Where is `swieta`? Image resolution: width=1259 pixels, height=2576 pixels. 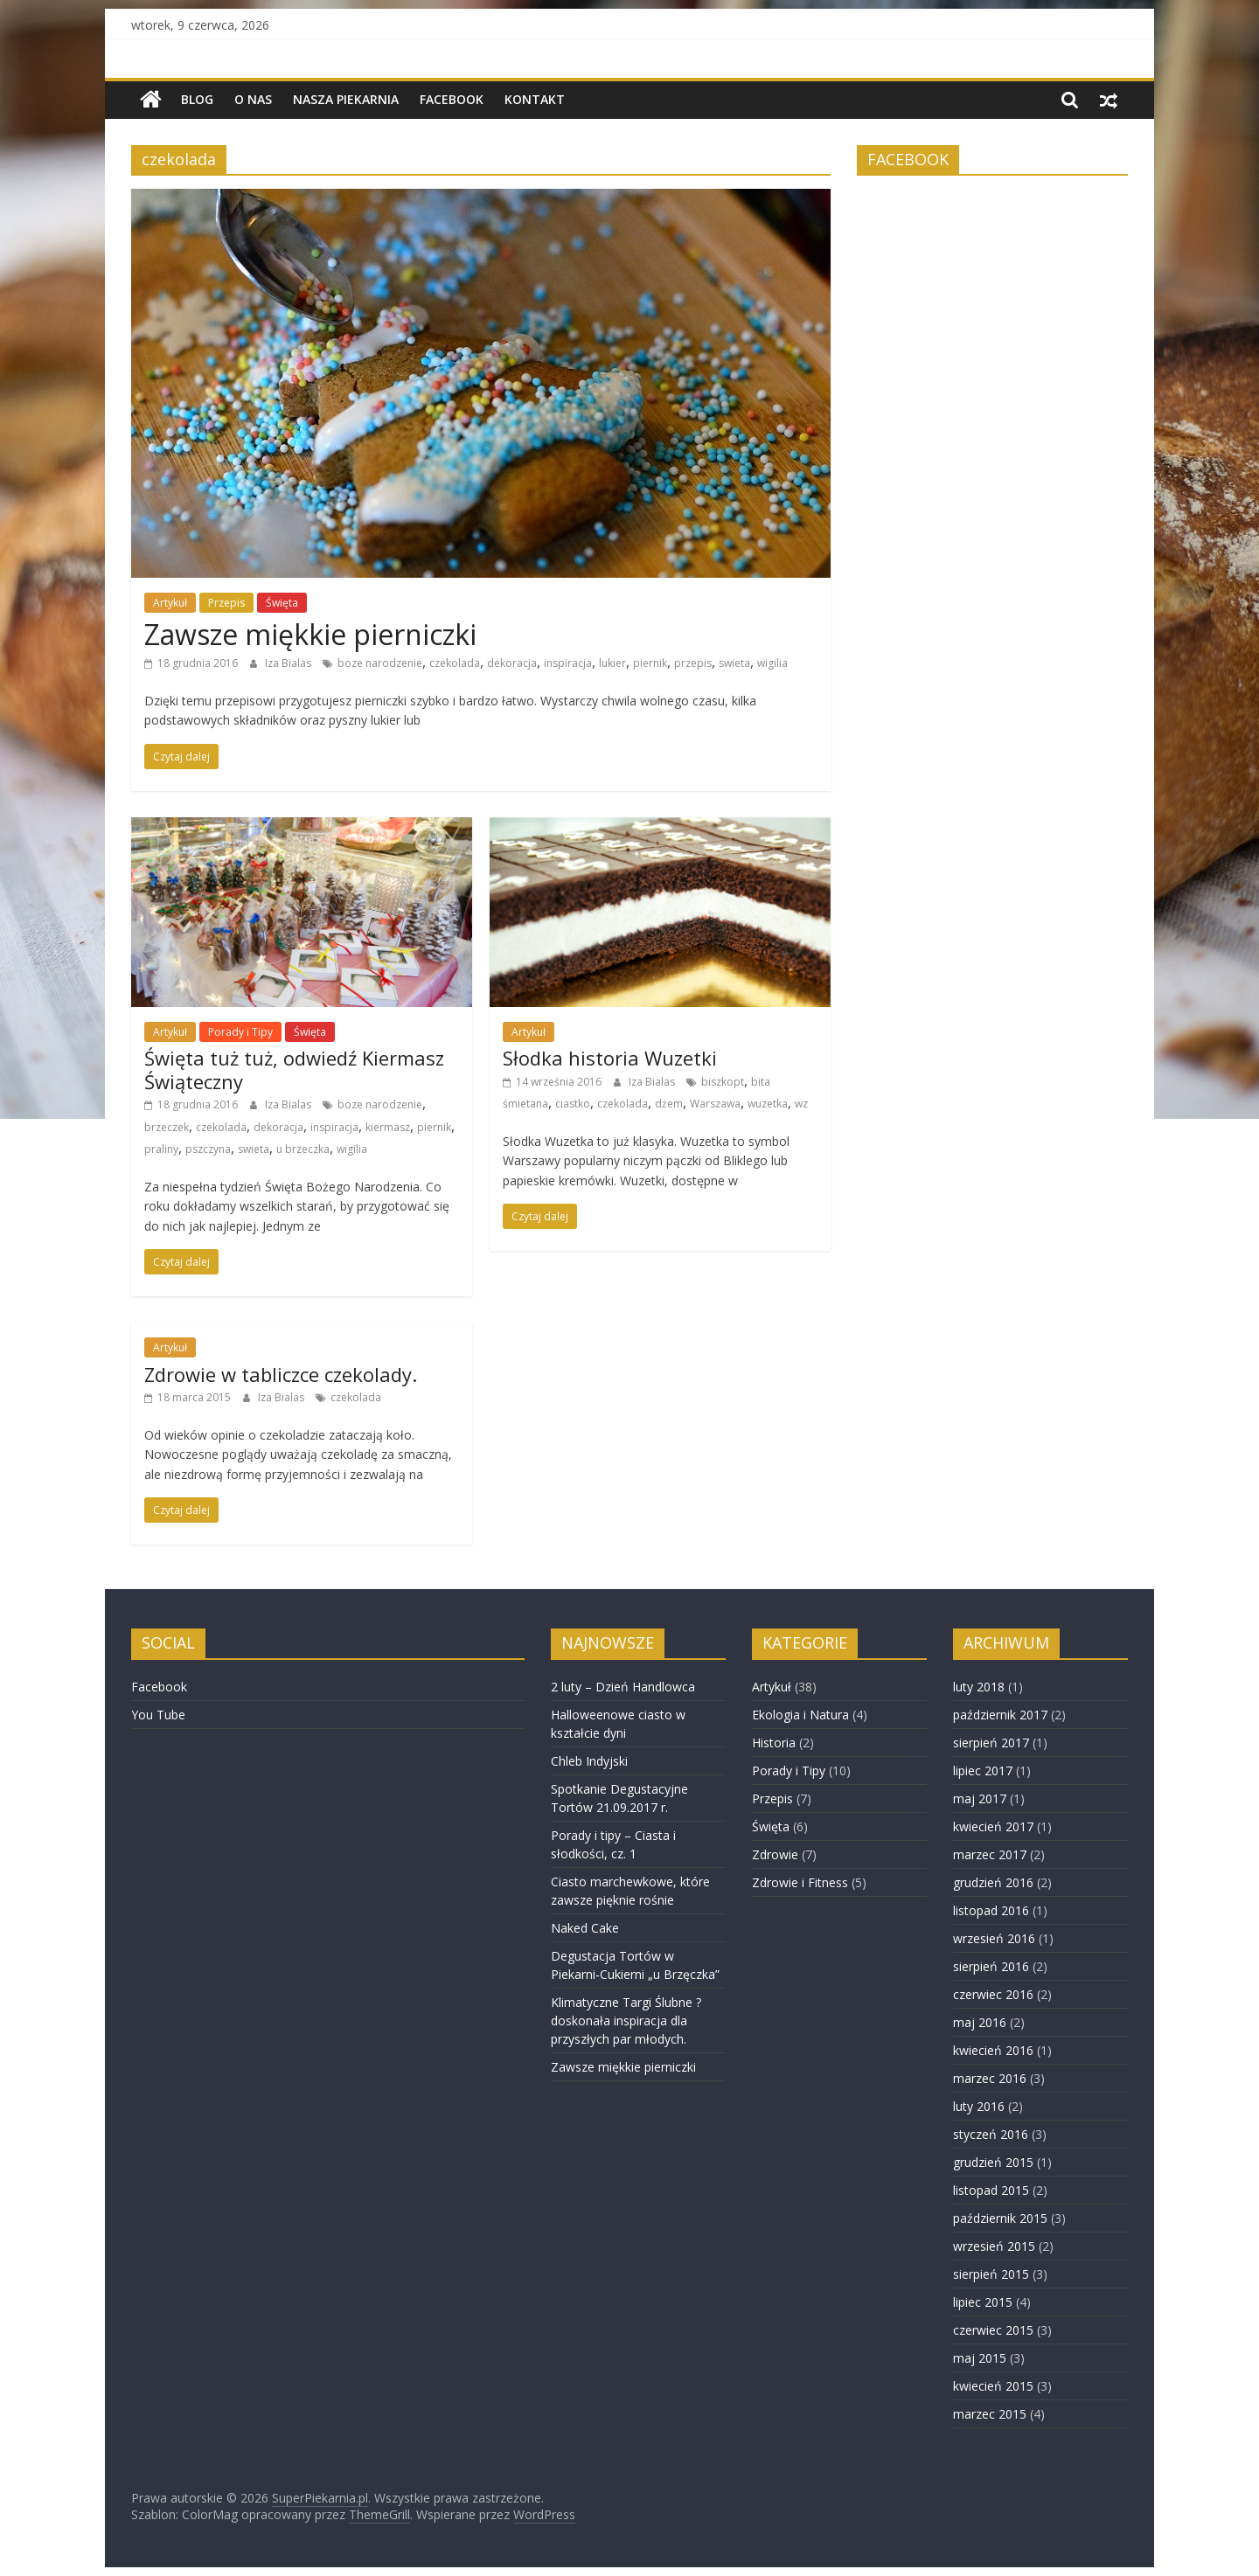
swieta is located at coordinates (734, 663).